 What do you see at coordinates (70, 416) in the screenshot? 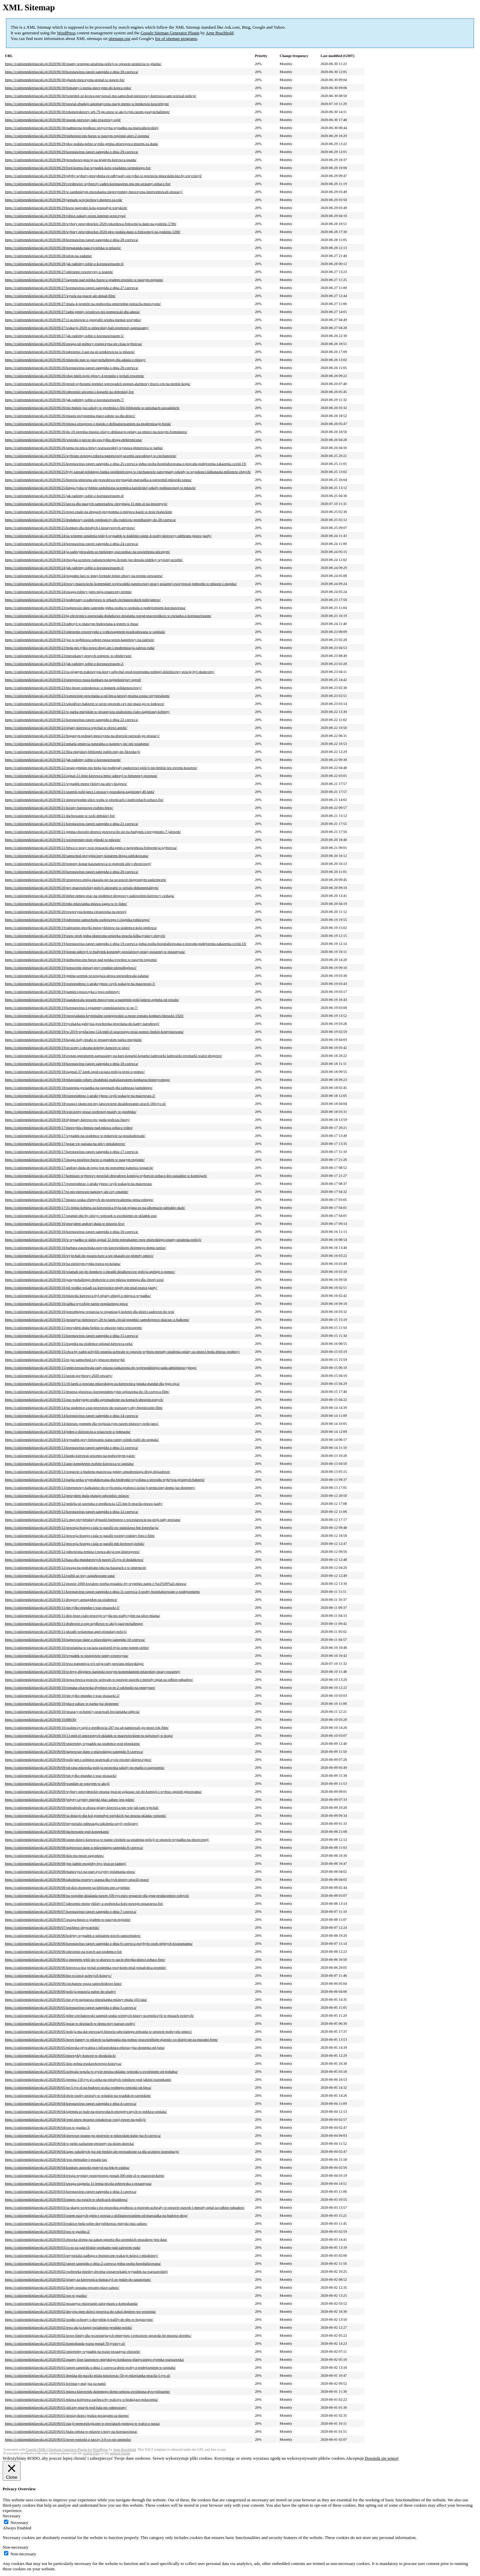
I see `https://codziennikmlawski.pl/2020/06/26/miasto-przypomina-place-zabaw-sa-dla-dzieci/` at bounding box center [70, 416].